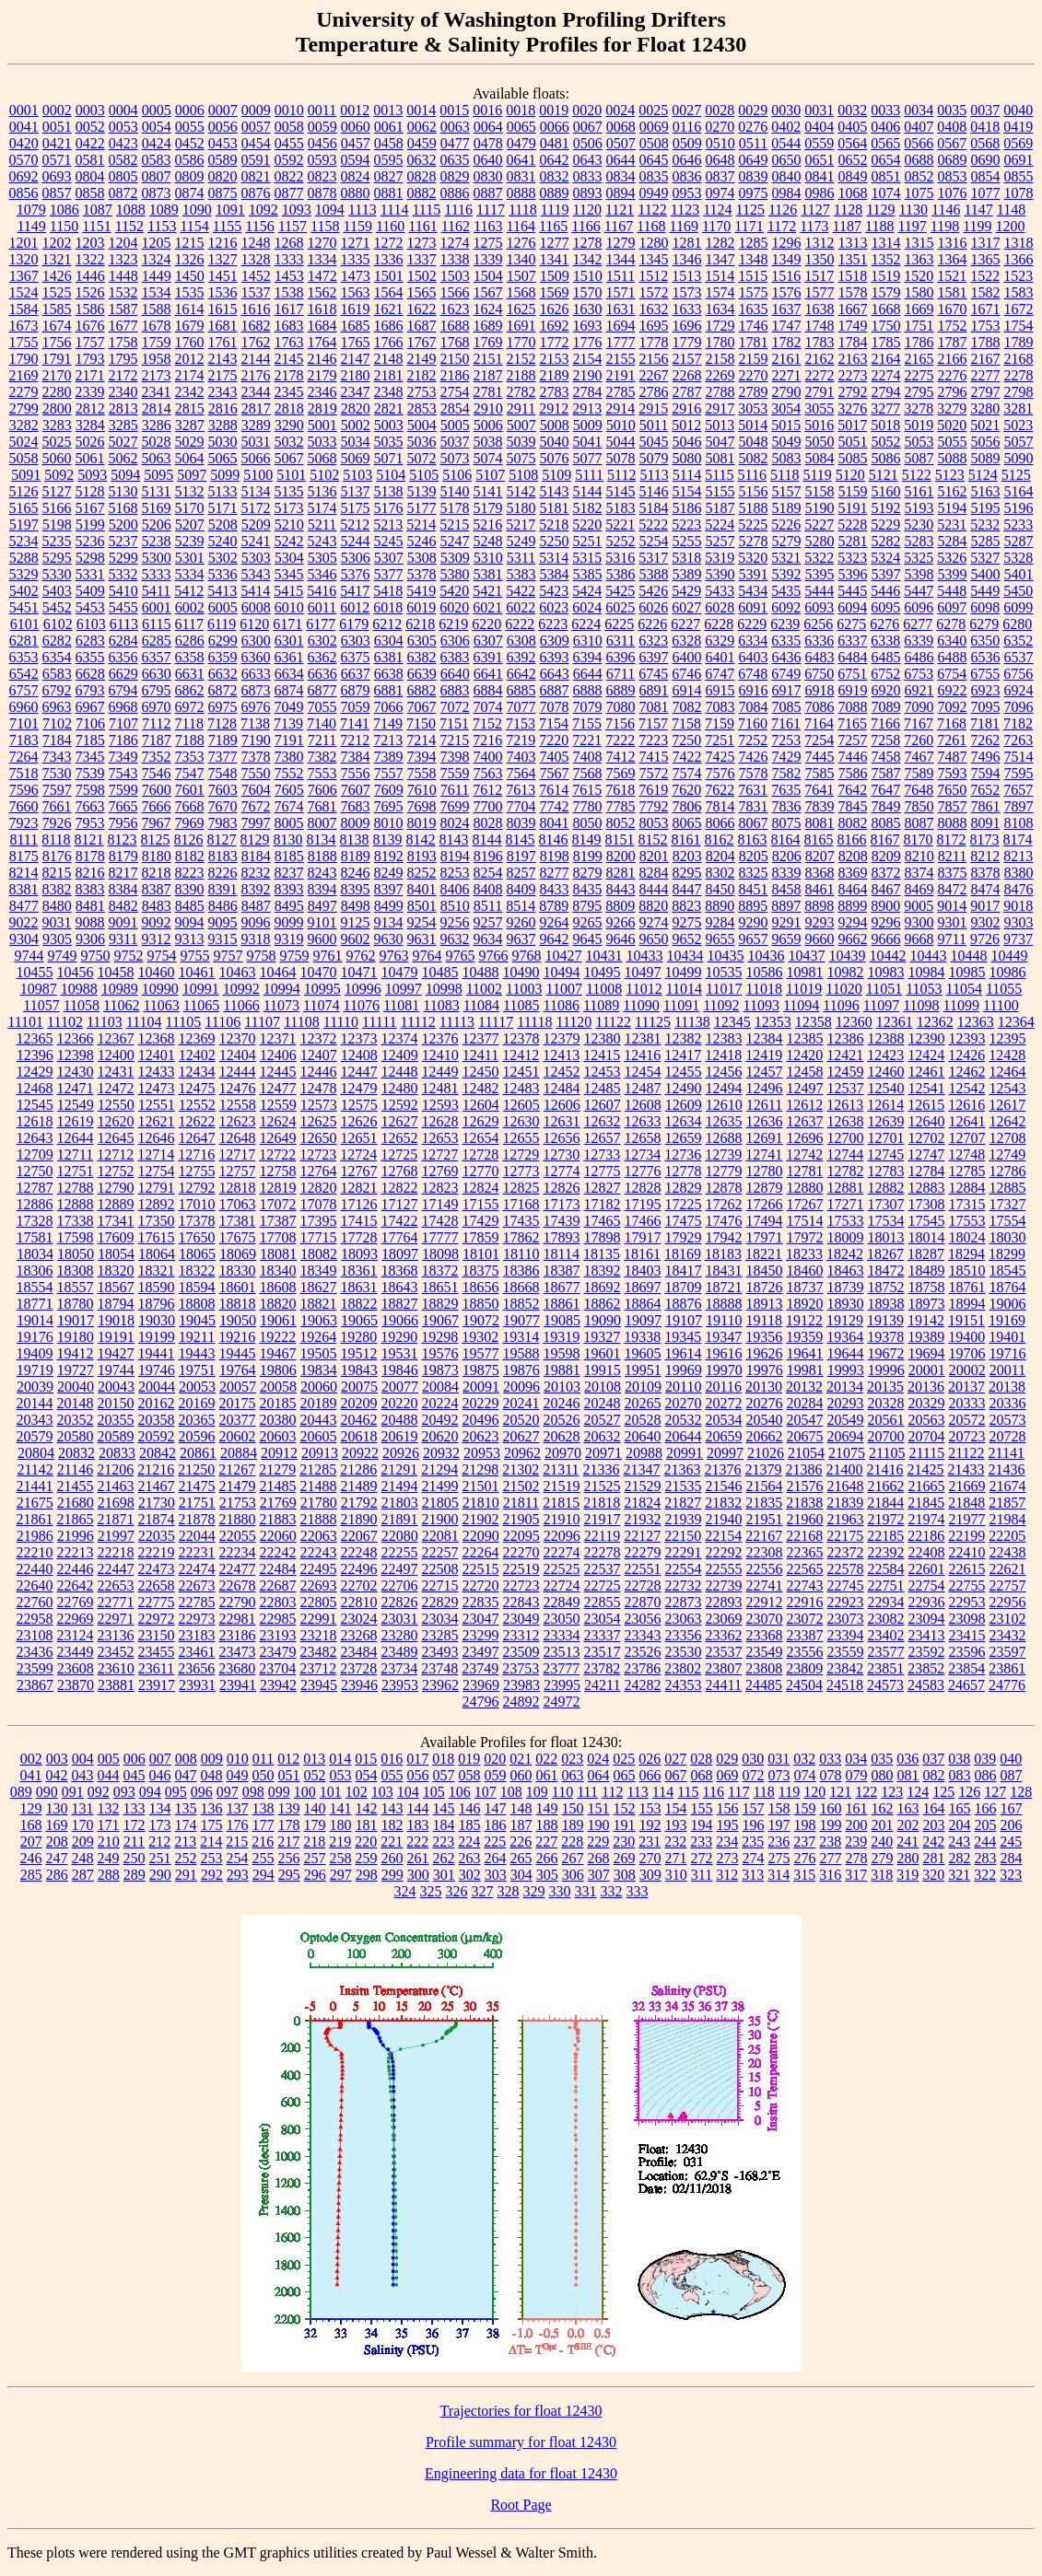  Describe the element at coordinates (625, 1808) in the screenshot. I see `152` at that location.